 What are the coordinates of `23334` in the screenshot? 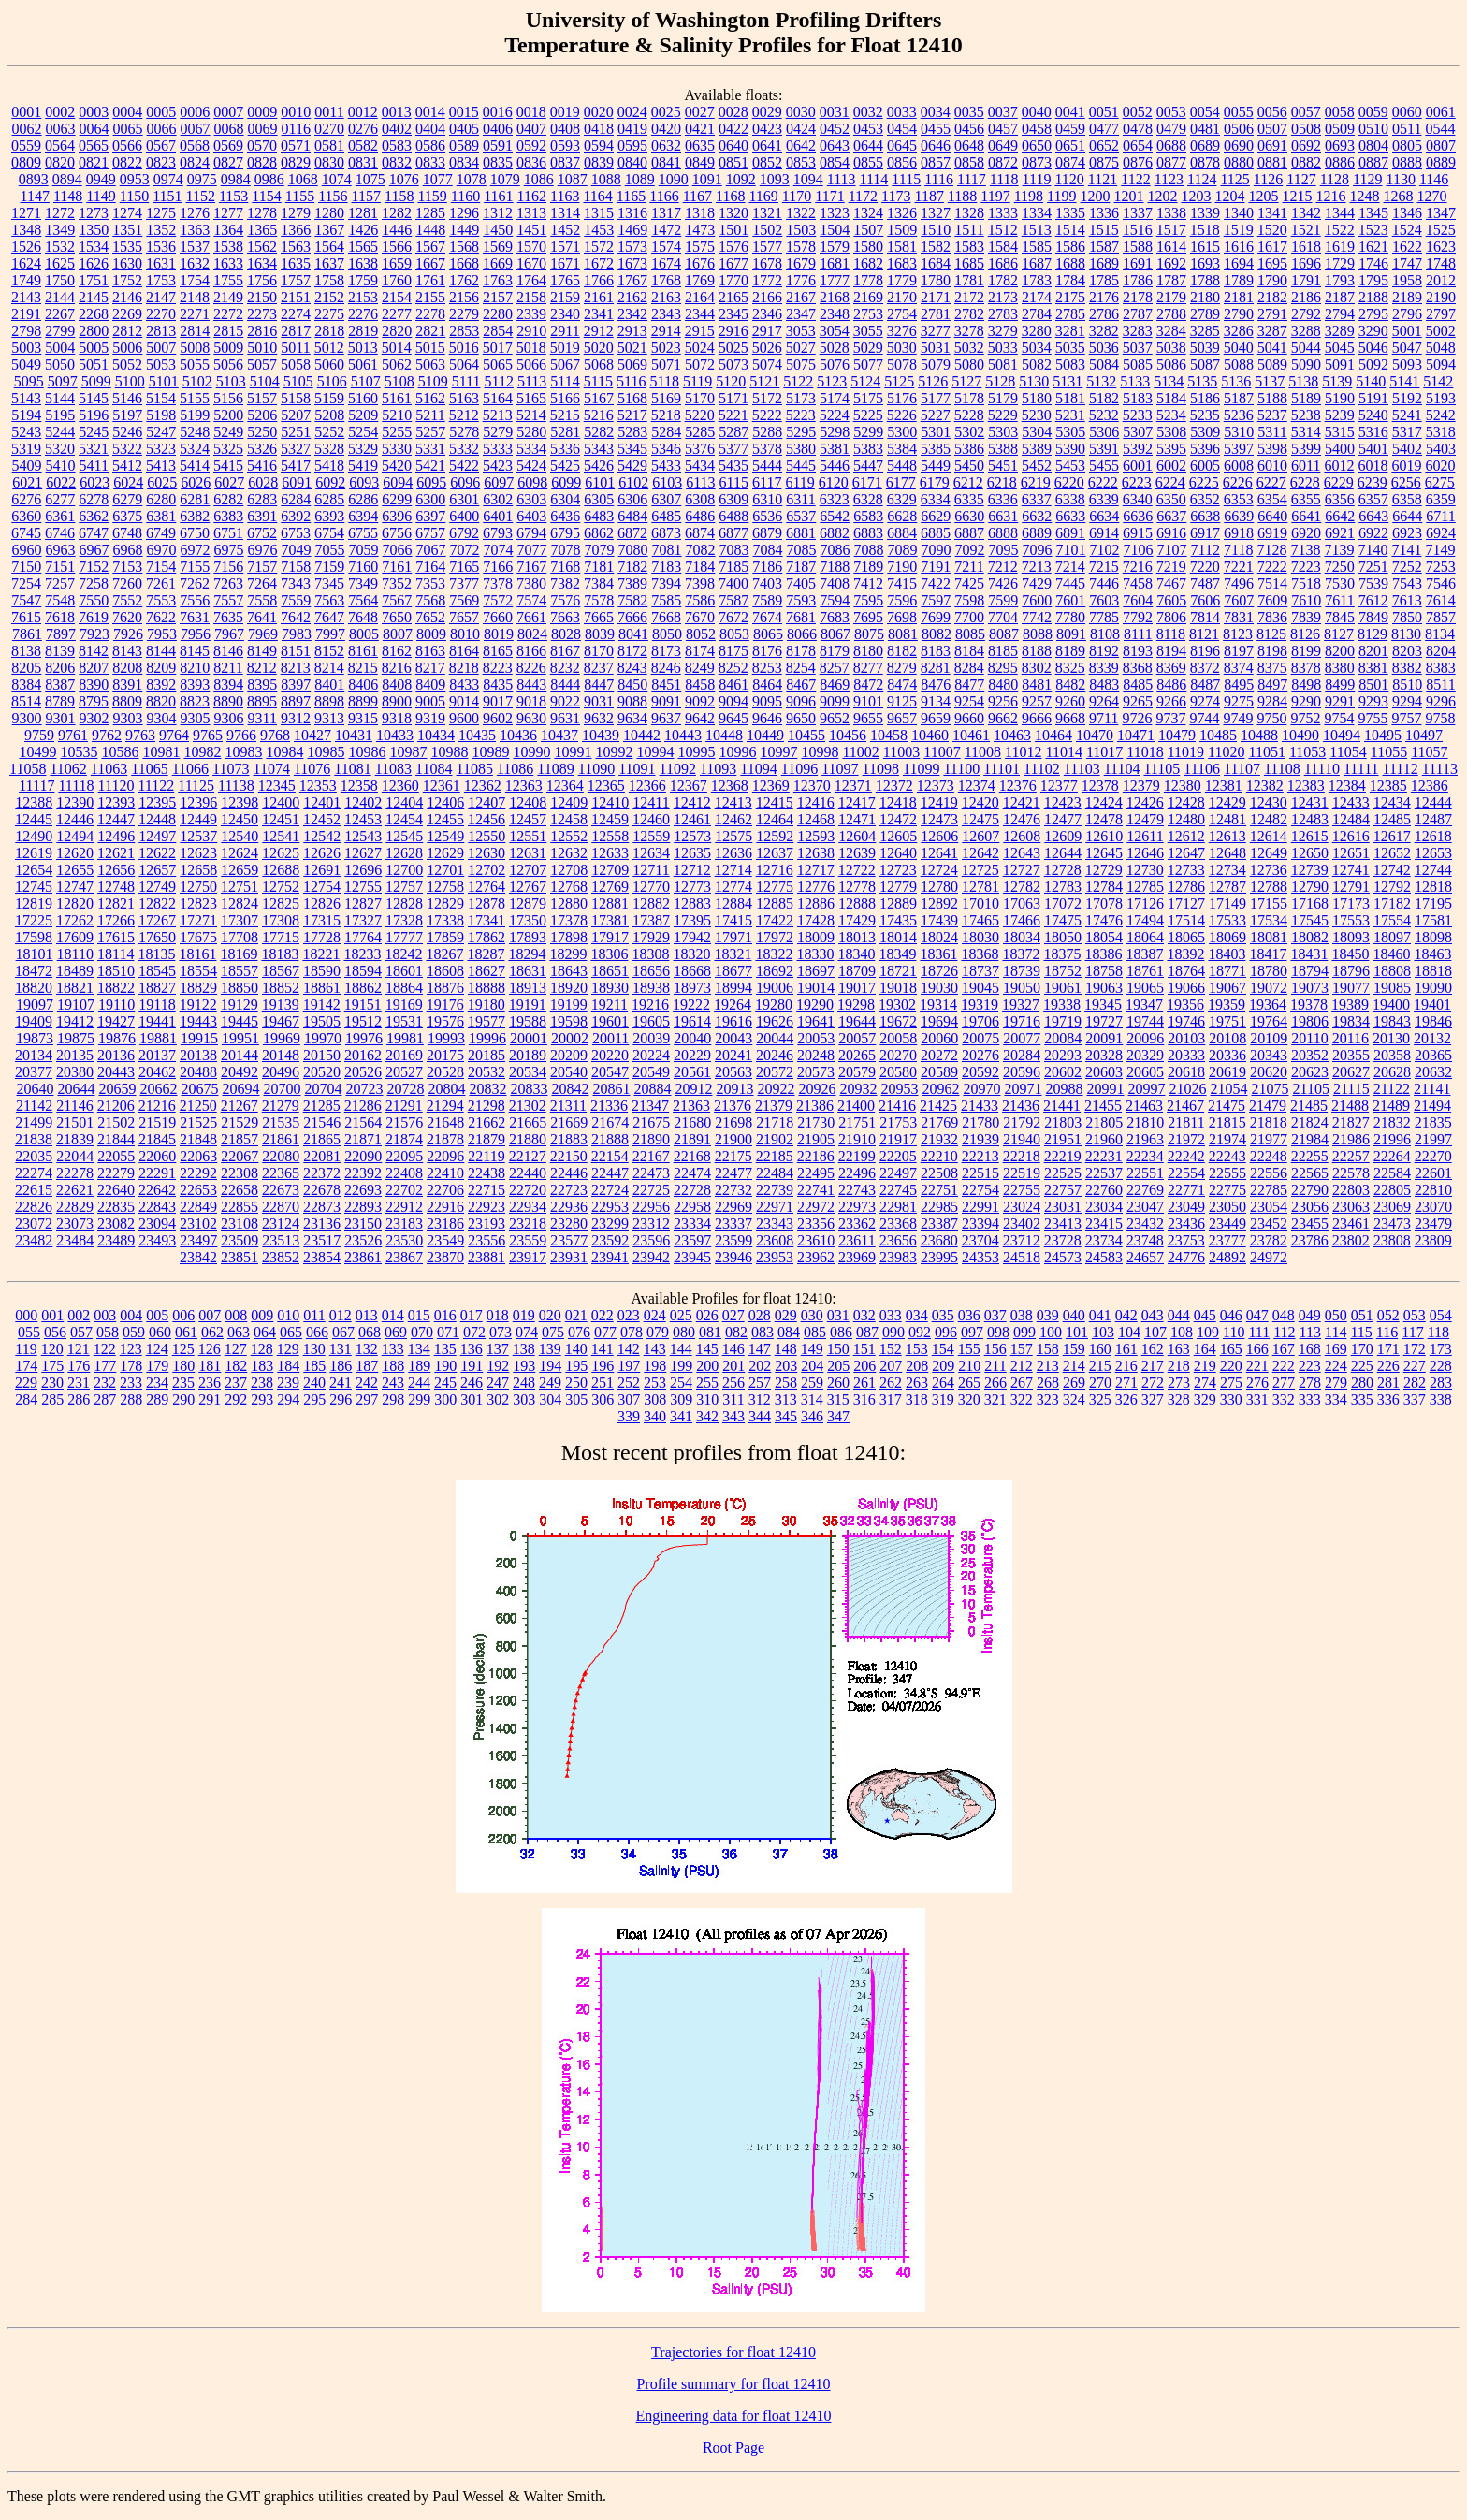 It's located at (692, 1223).